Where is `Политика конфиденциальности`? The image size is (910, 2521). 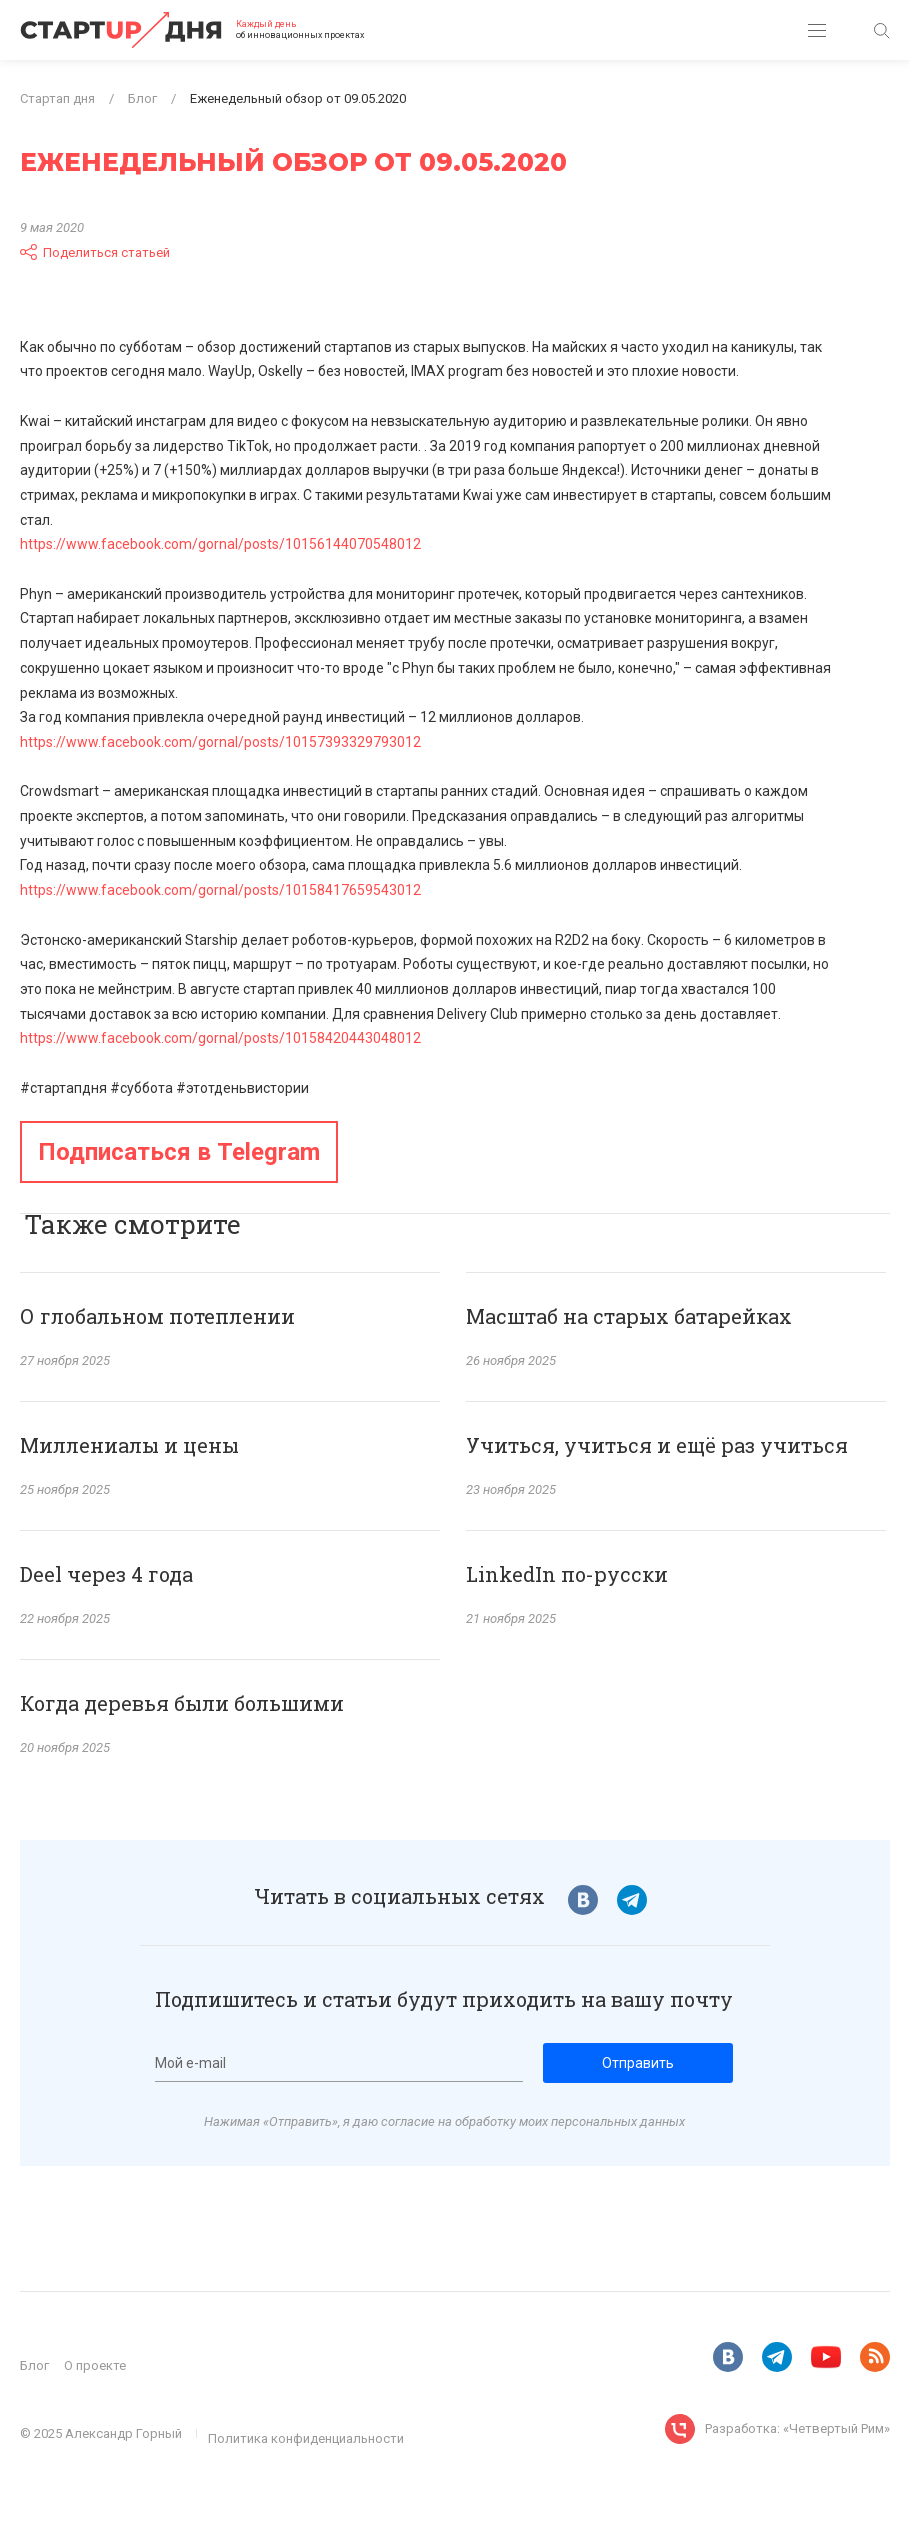 Политика конфиденциальности is located at coordinates (306, 2438).